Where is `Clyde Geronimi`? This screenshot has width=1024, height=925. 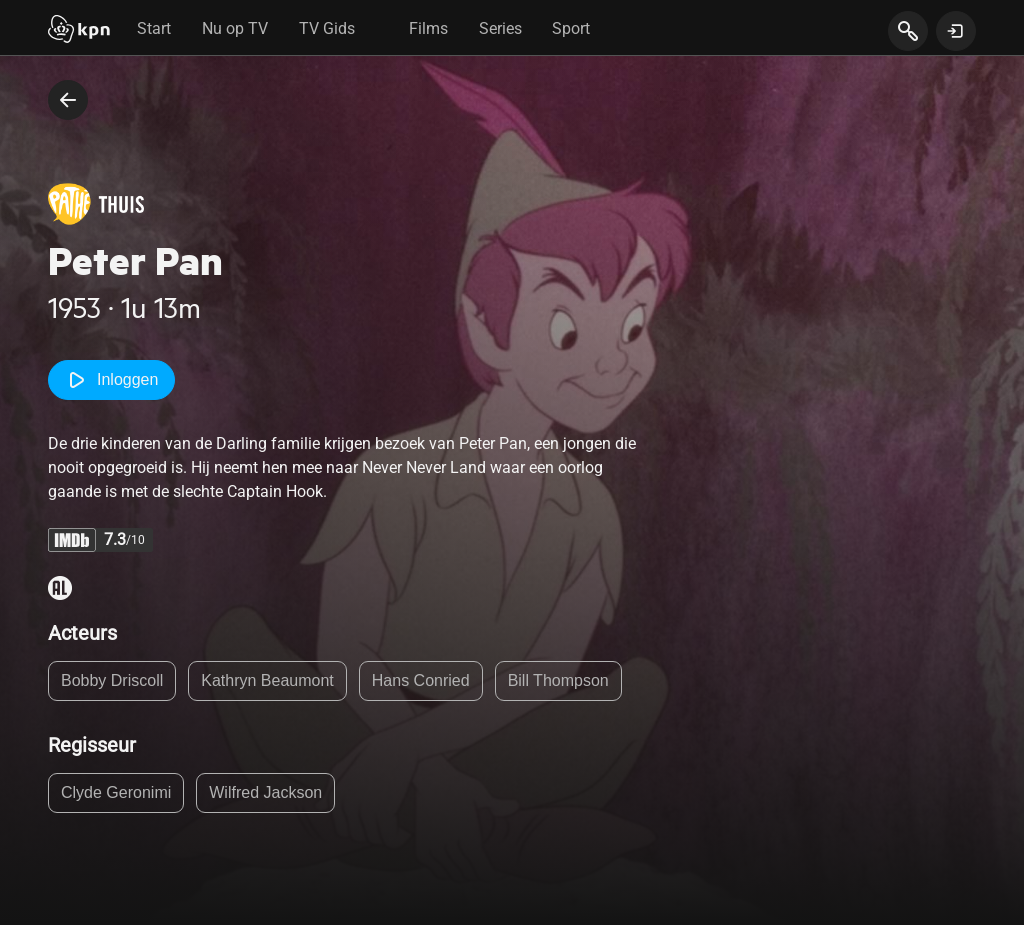
Clyde Geronimi is located at coordinates (116, 792).